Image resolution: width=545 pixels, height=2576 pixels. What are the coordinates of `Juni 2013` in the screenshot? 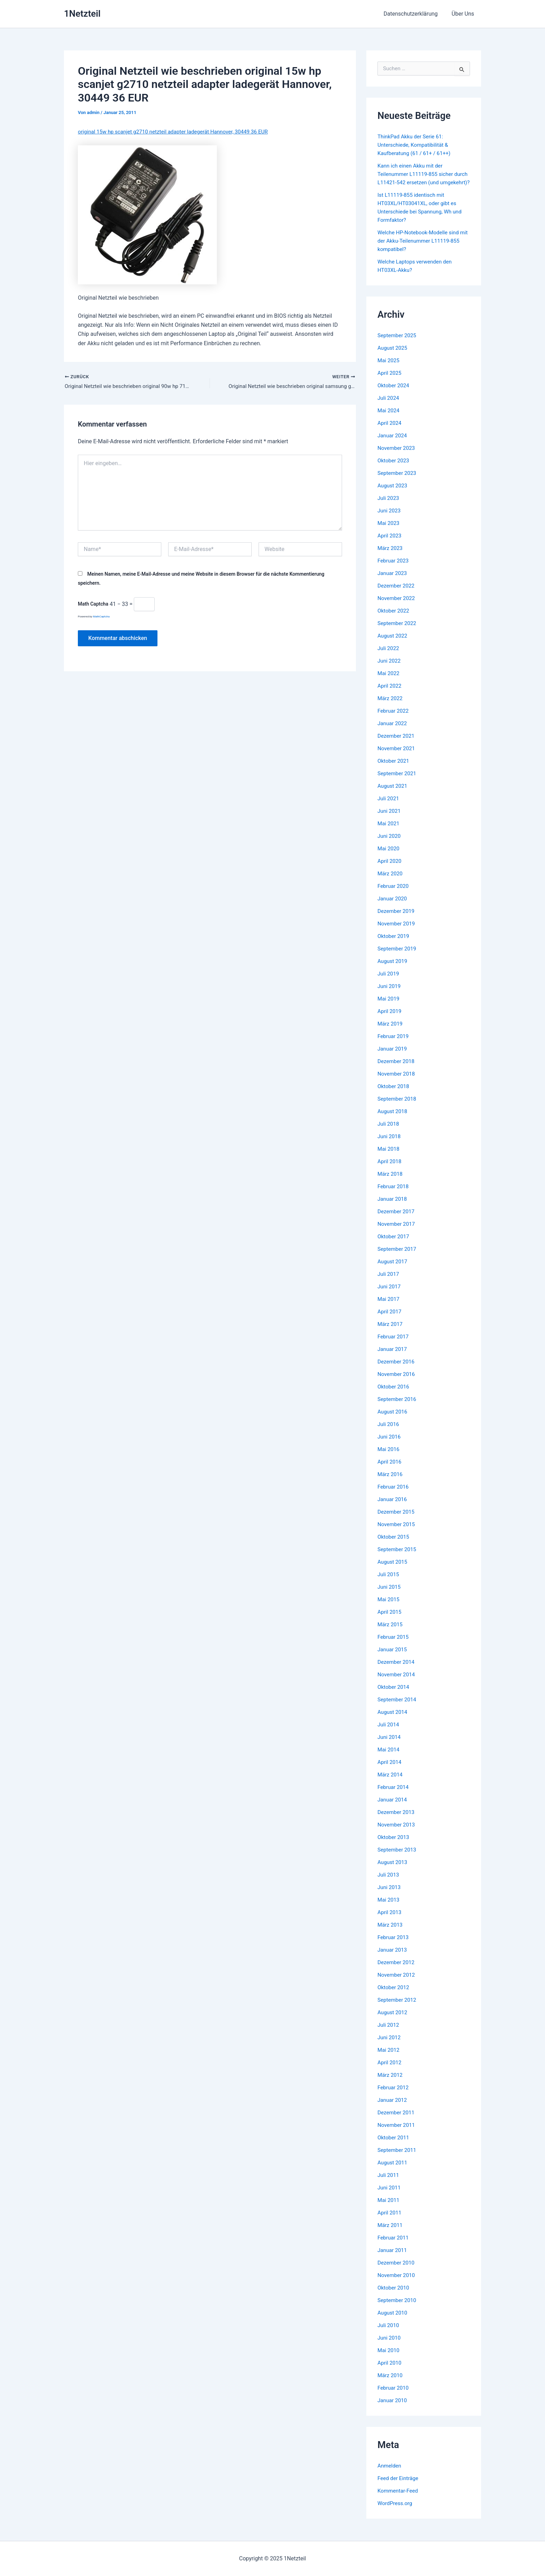 It's located at (389, 1895).